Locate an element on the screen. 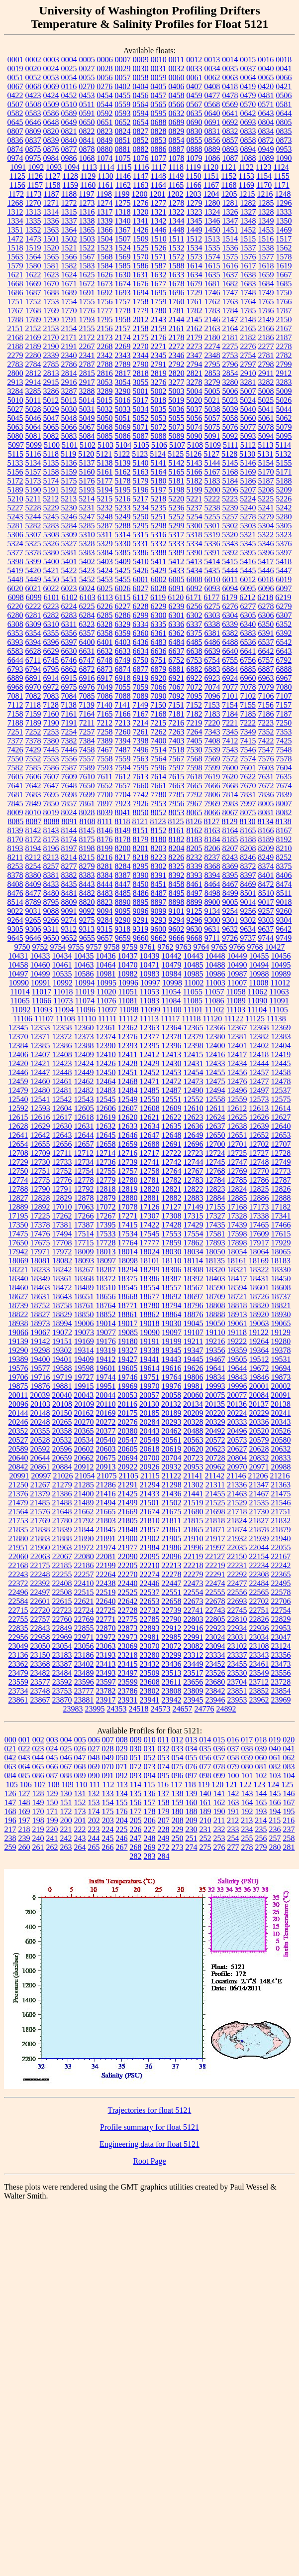 The image size is (299, 2576). 21730 is located at coordinates (259, 1511).